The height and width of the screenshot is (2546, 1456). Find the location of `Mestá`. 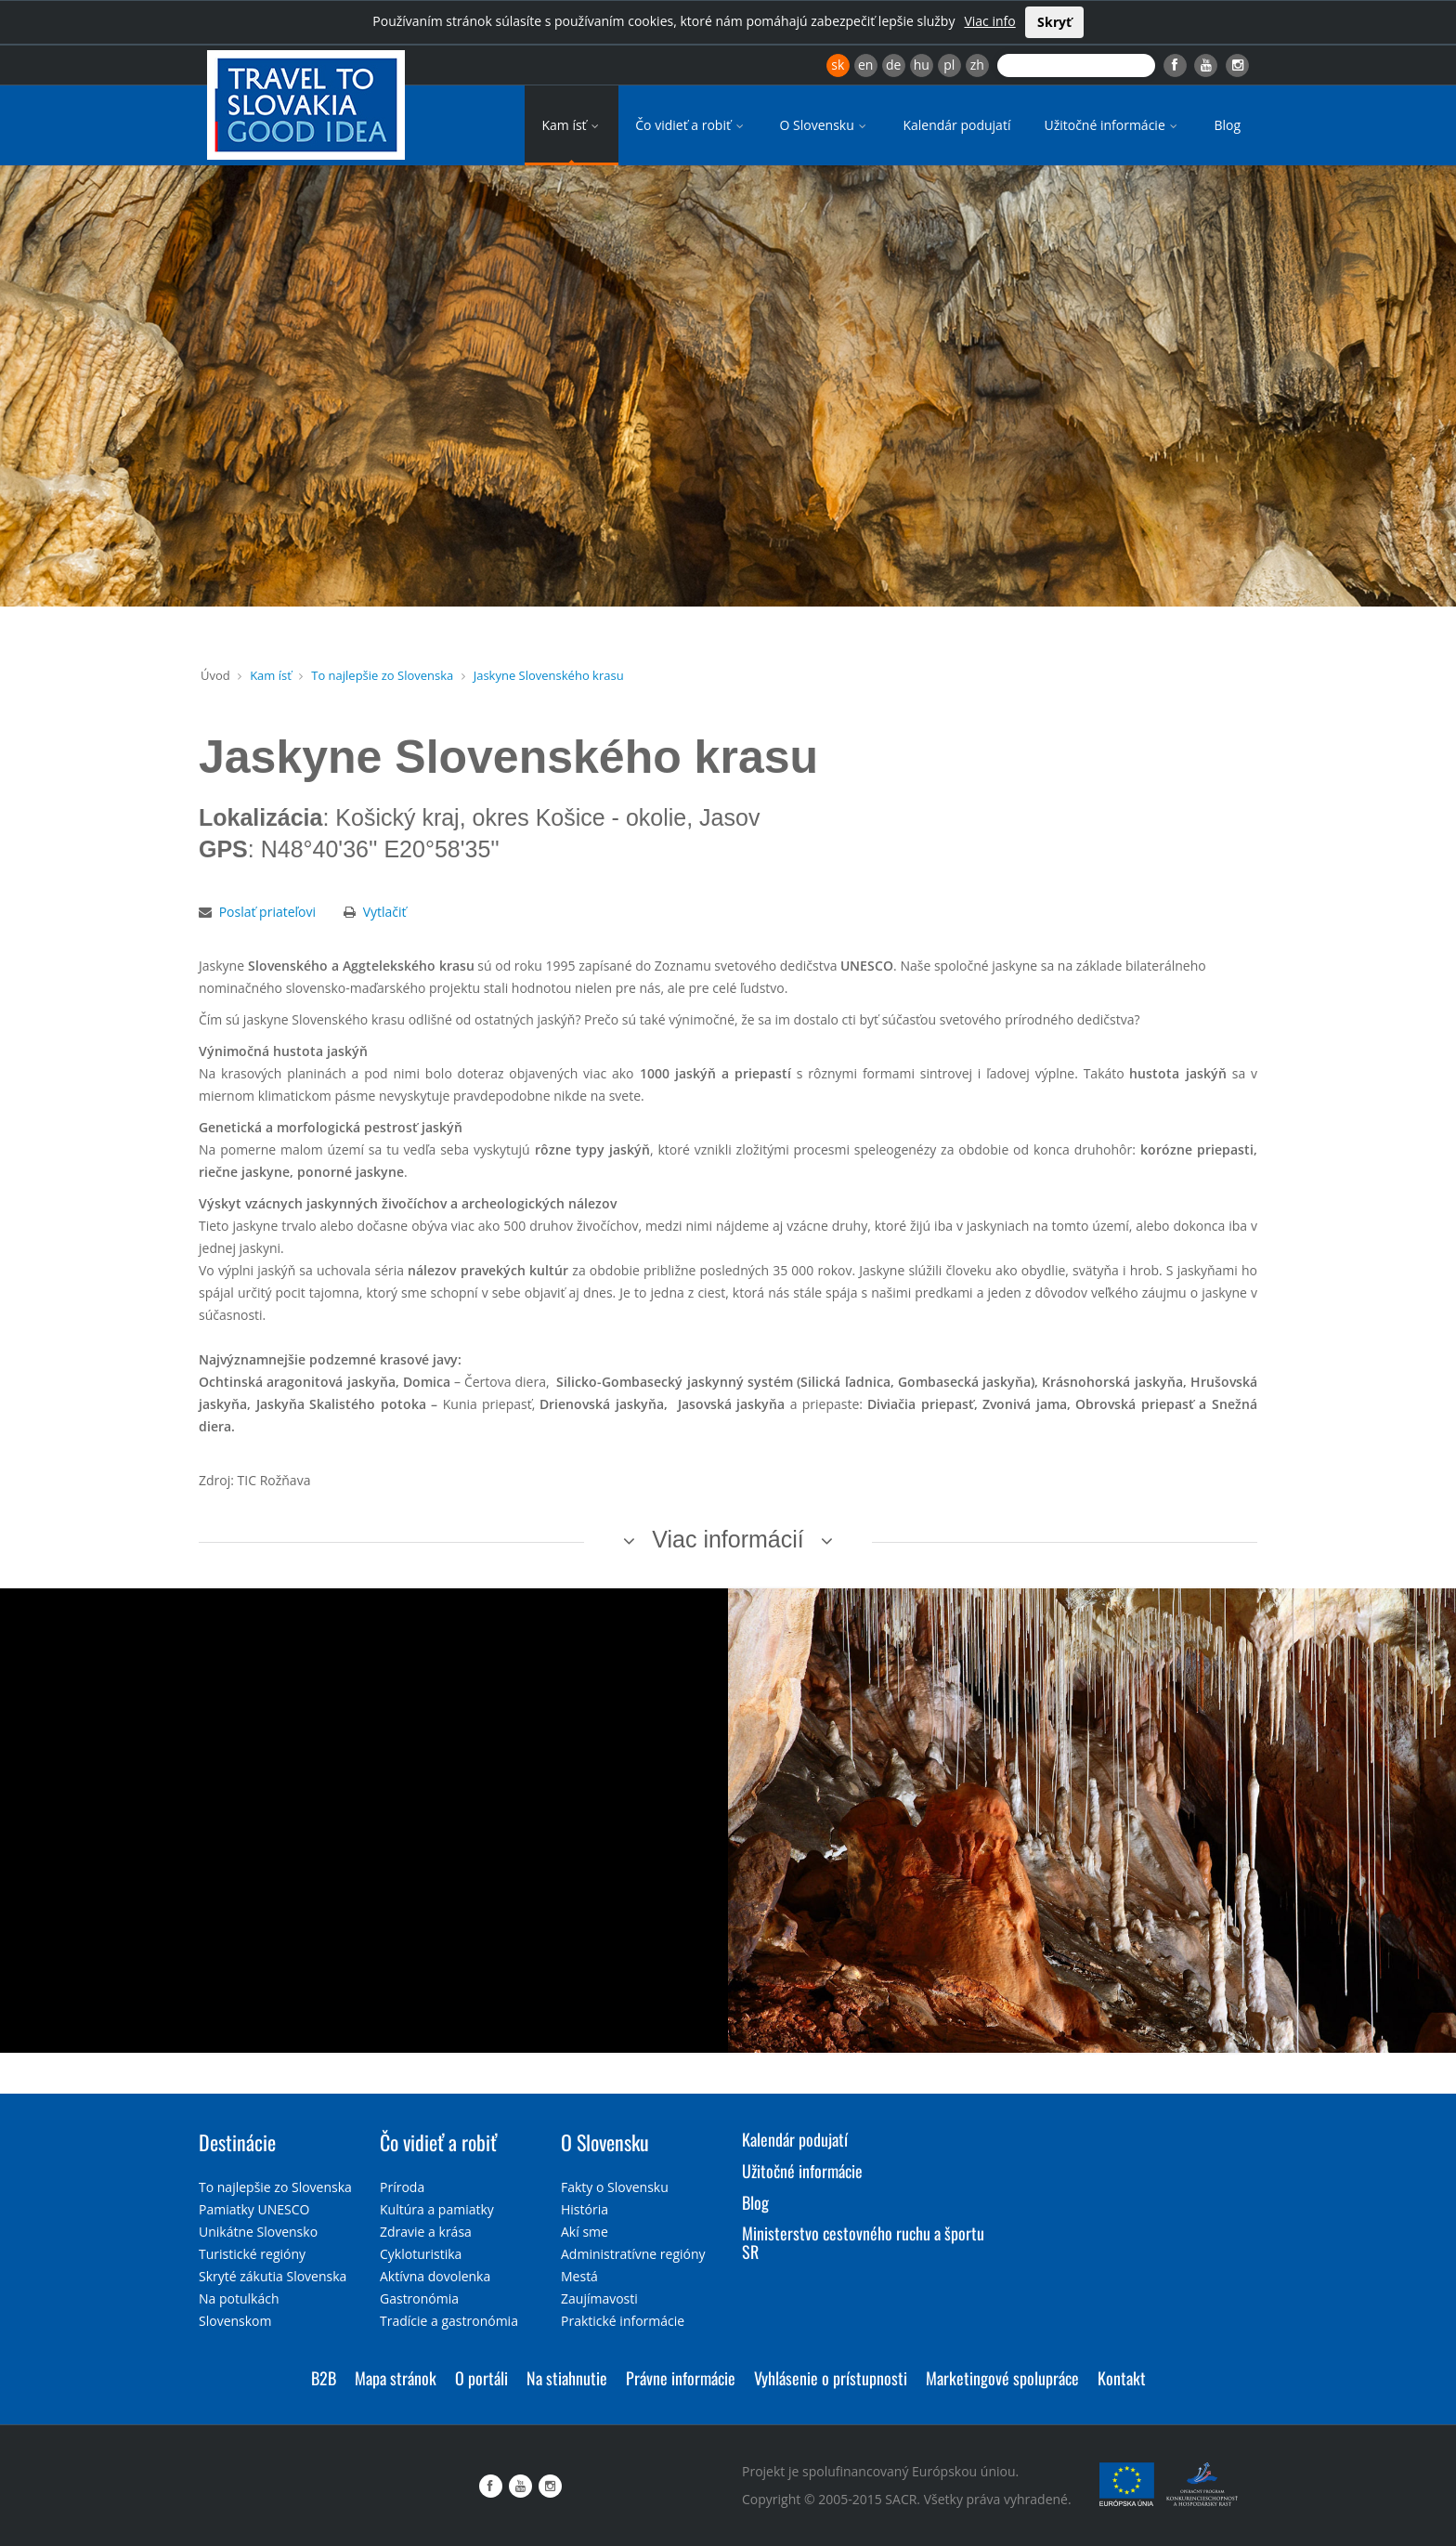

Mestá is located at coordinates (579, 2276).